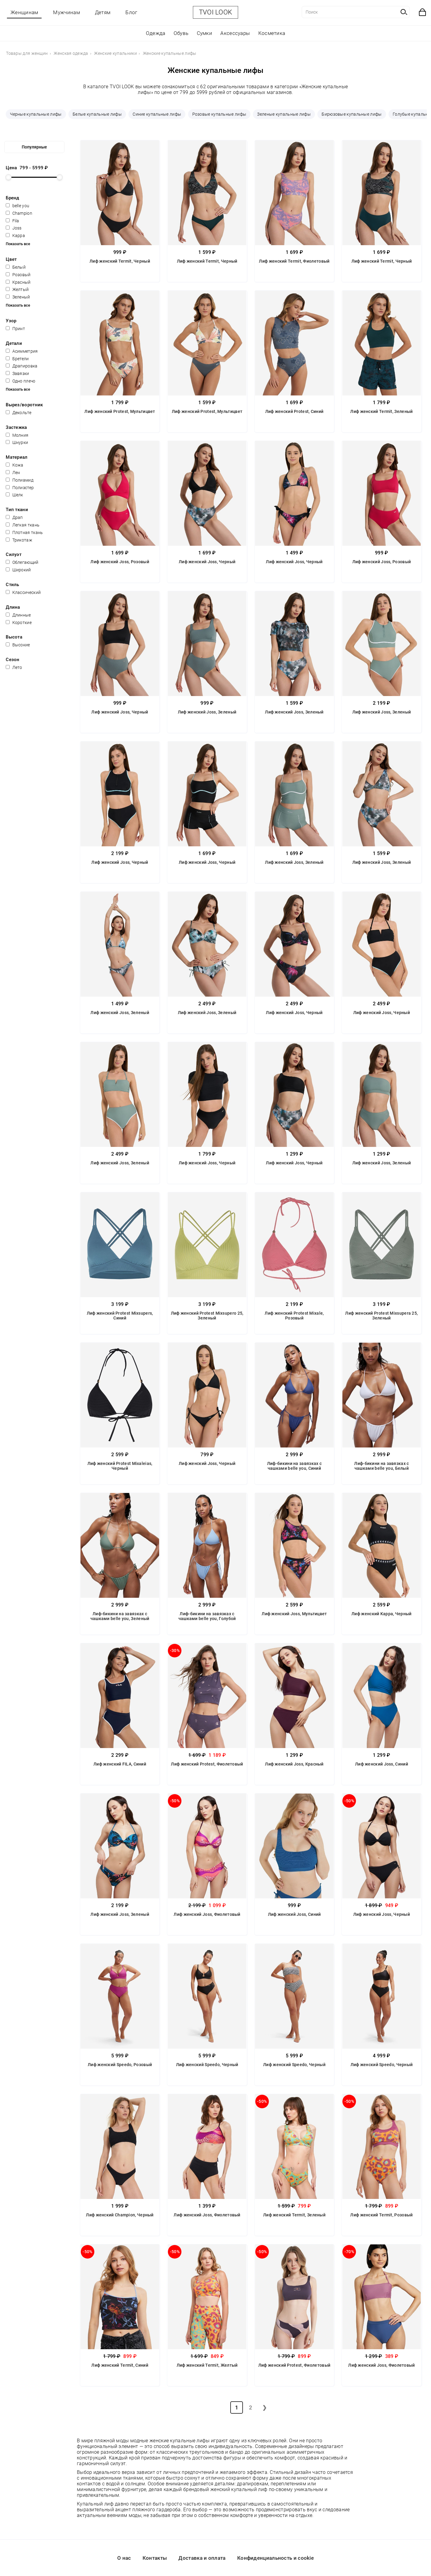 Image resolution: width=431 pixels, height=2576 pixels. I want to click on Бретели, so click(17, 358).